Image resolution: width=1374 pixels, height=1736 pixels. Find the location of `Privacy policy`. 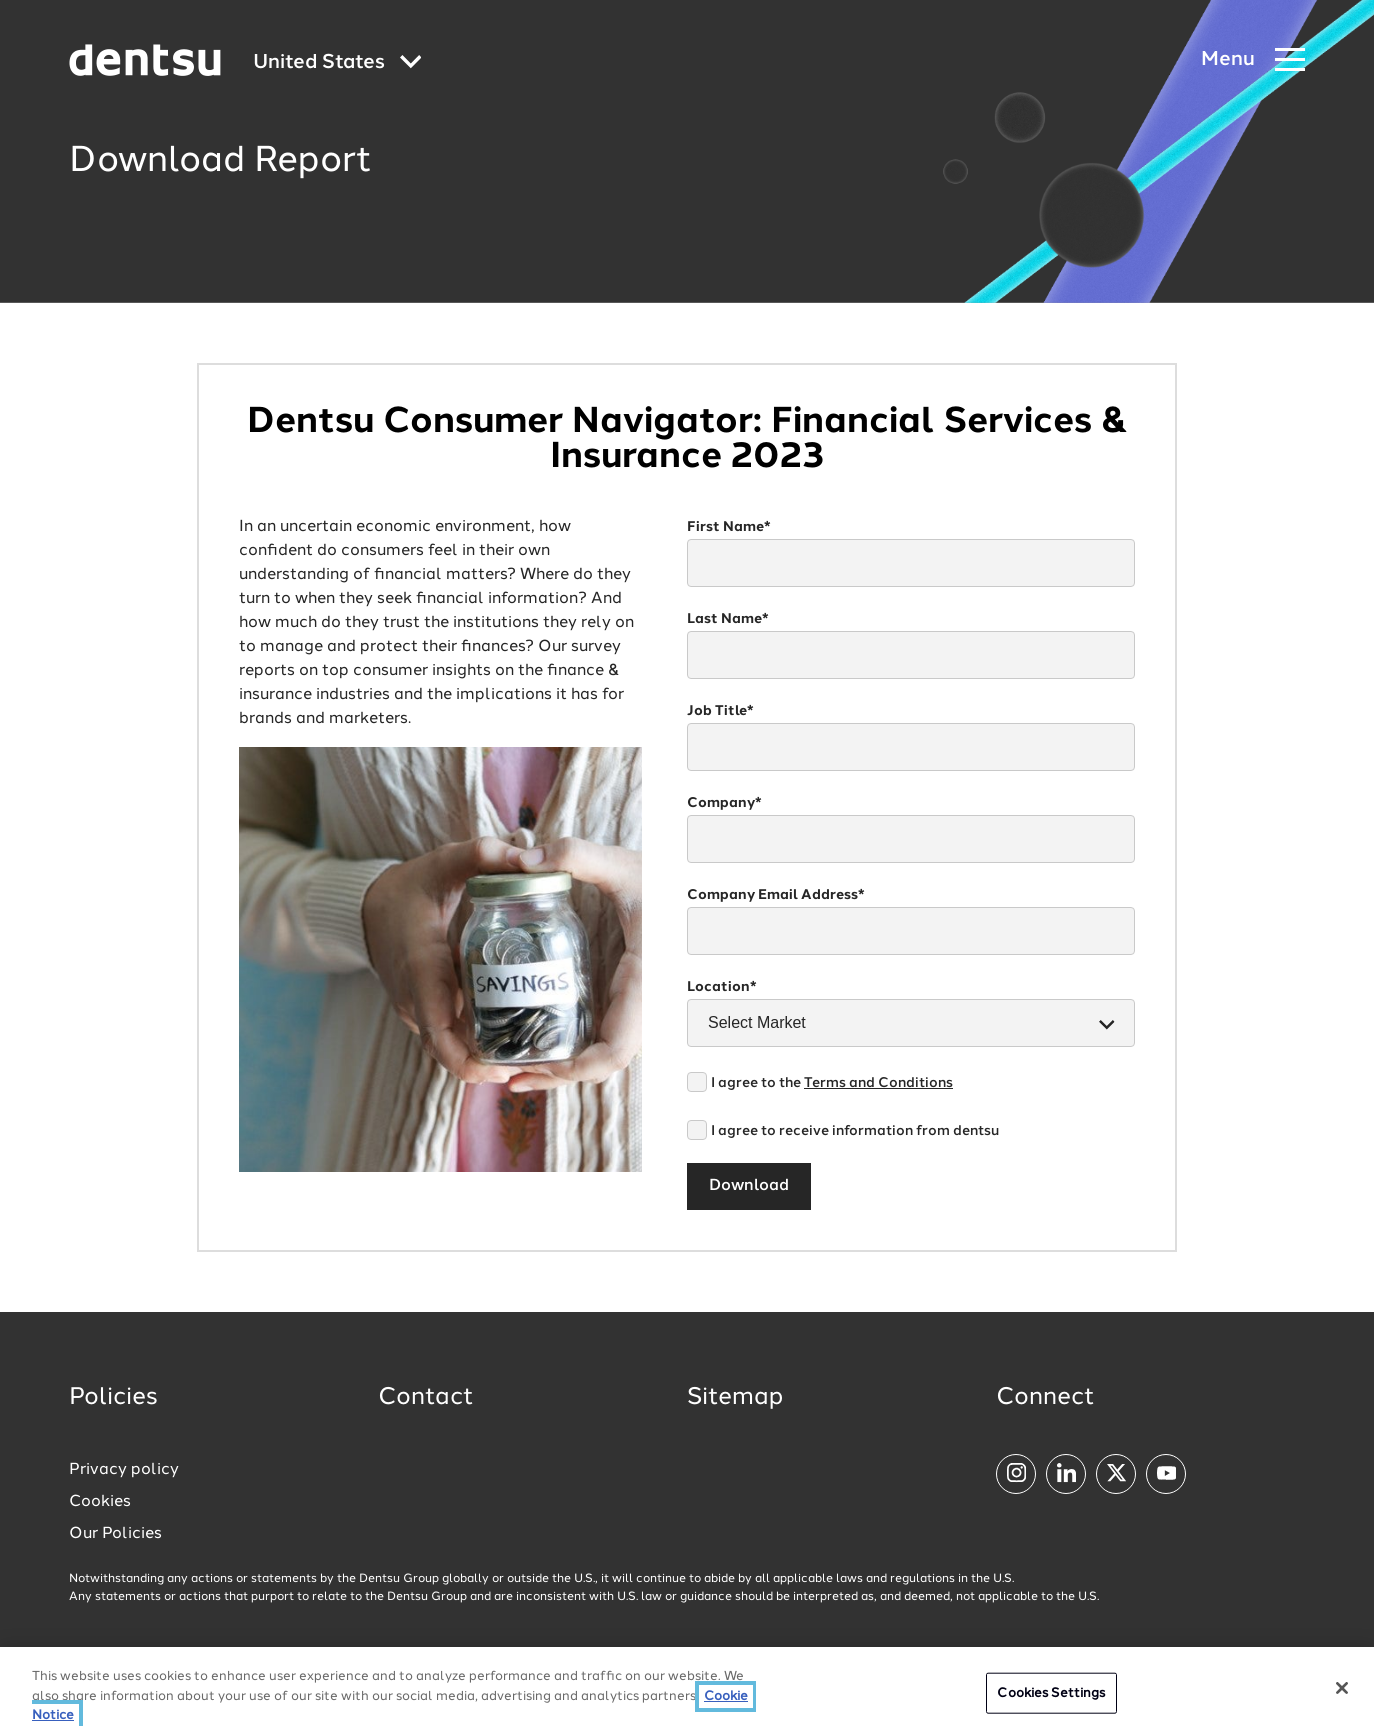

Privacy policy is located at coordinates (124, 1470).